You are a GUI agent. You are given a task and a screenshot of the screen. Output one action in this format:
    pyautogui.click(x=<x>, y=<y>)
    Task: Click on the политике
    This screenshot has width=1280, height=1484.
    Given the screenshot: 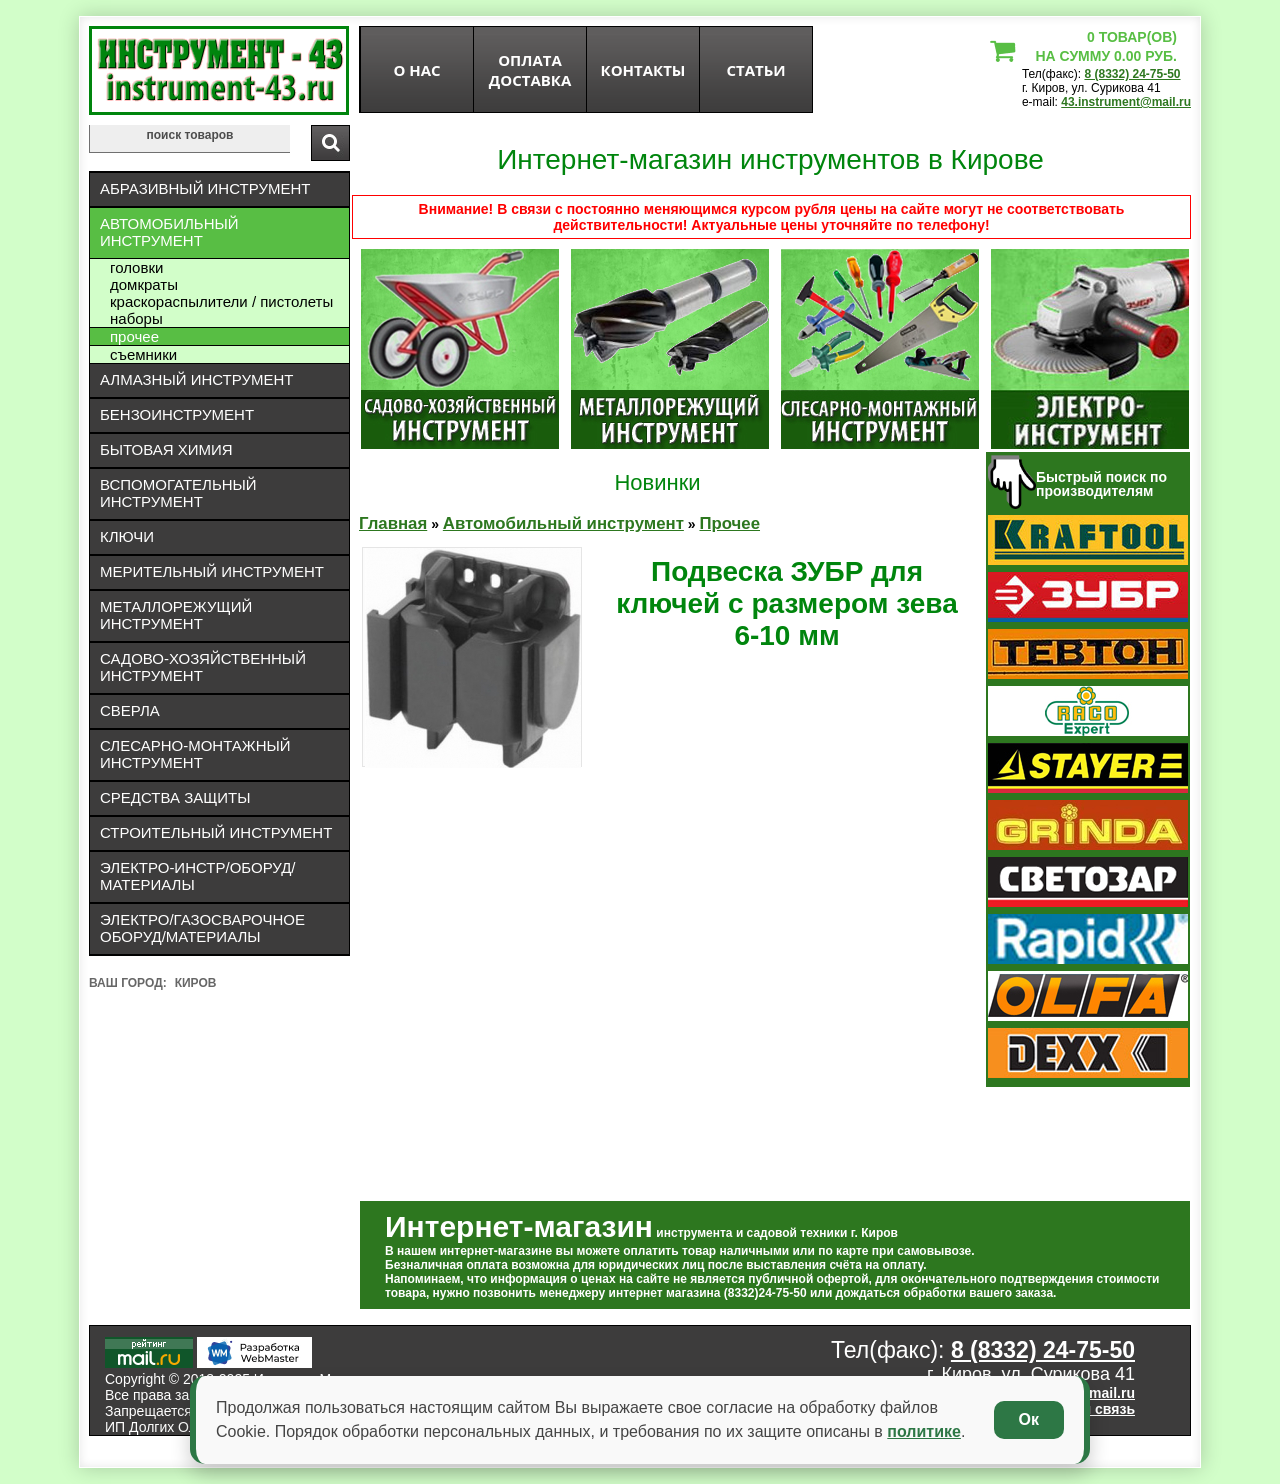 What is the action you would take?
    pyautogui.click(x=924, y=1431)
    